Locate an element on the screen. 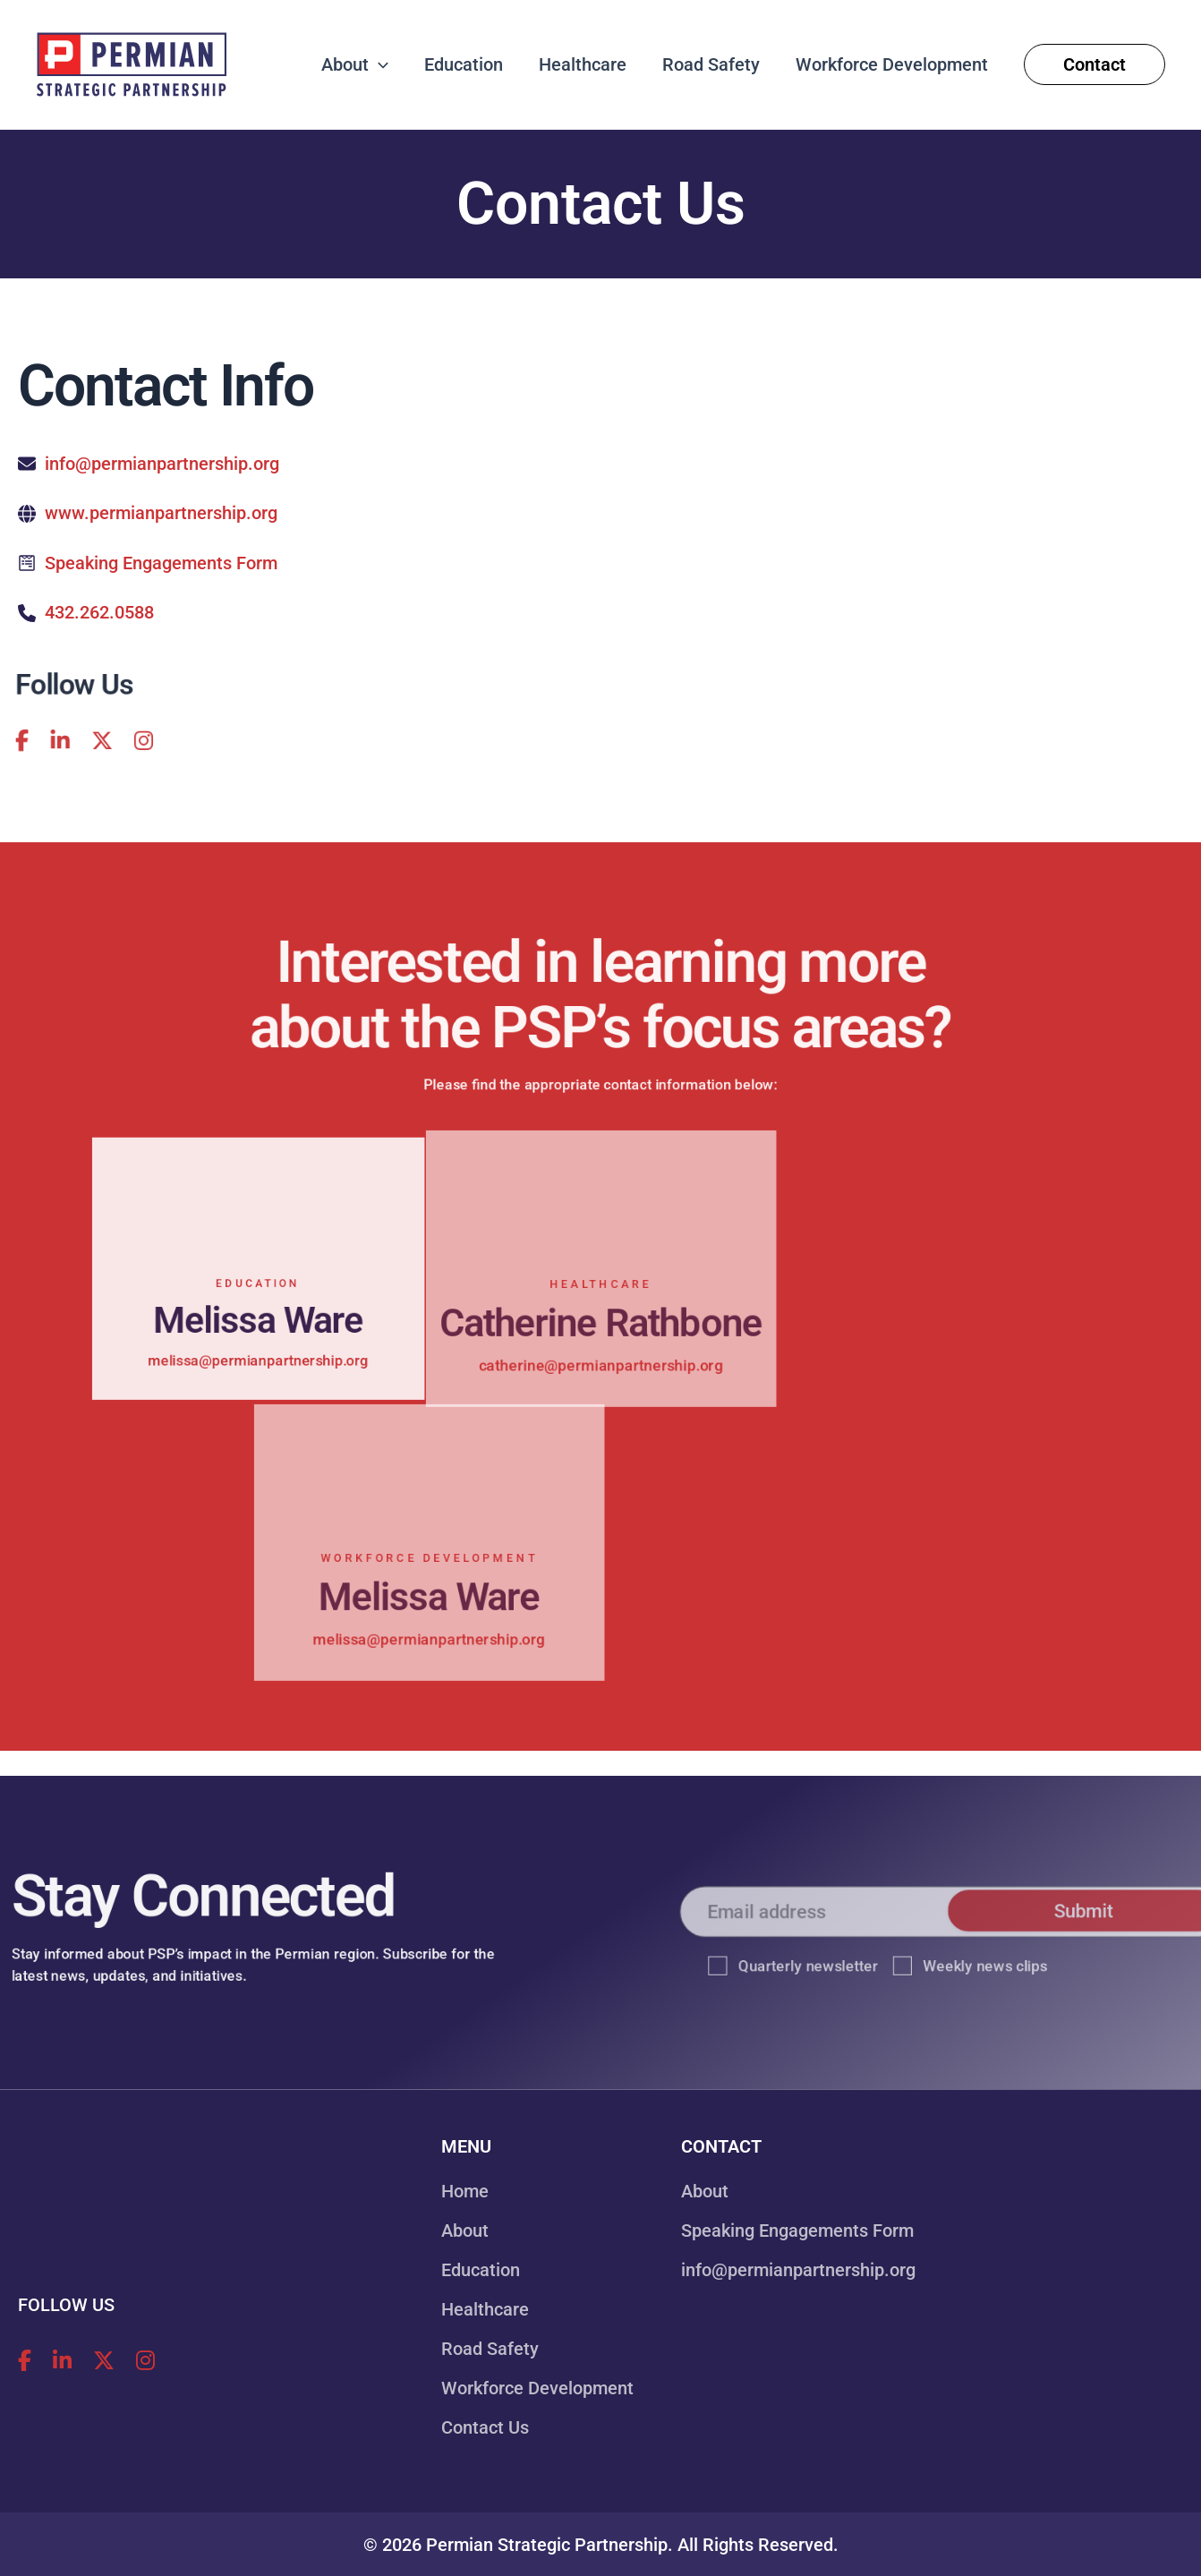  432.262.0588 is located at coordinates (99, 611).